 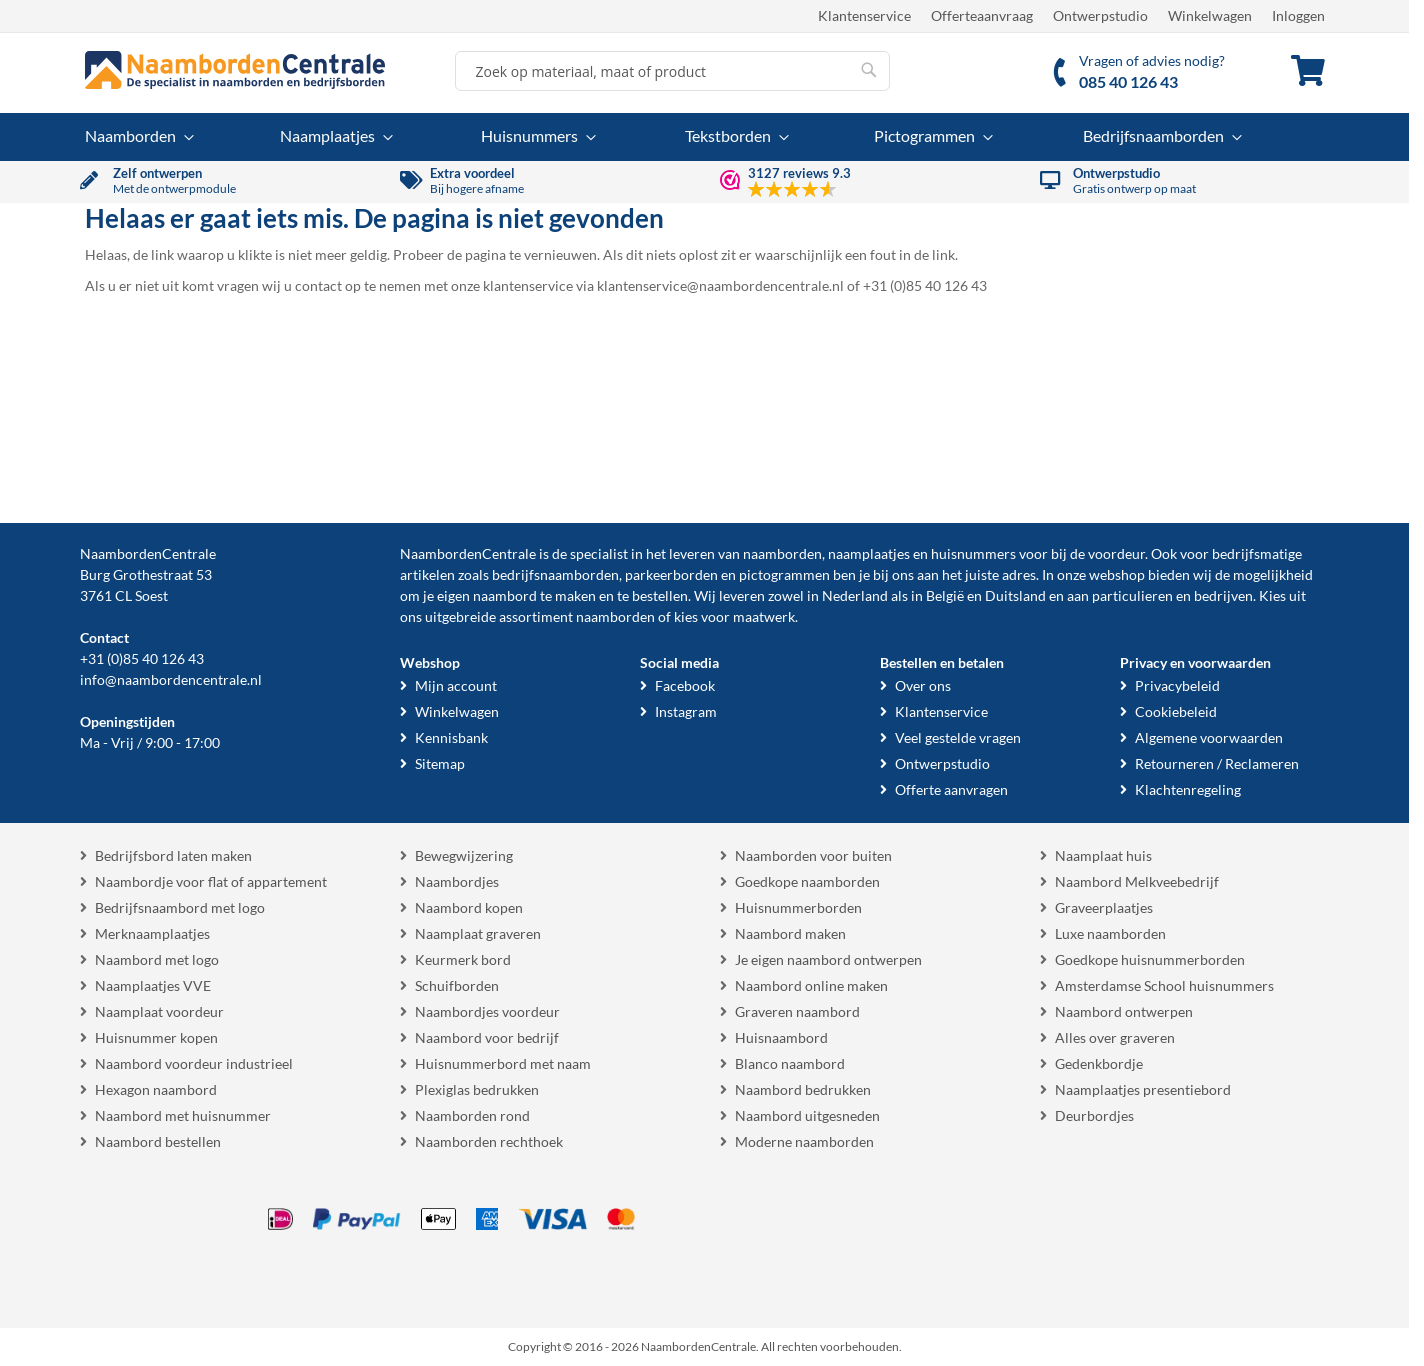 I want to click on Facebook, so click(x=685, y=685).